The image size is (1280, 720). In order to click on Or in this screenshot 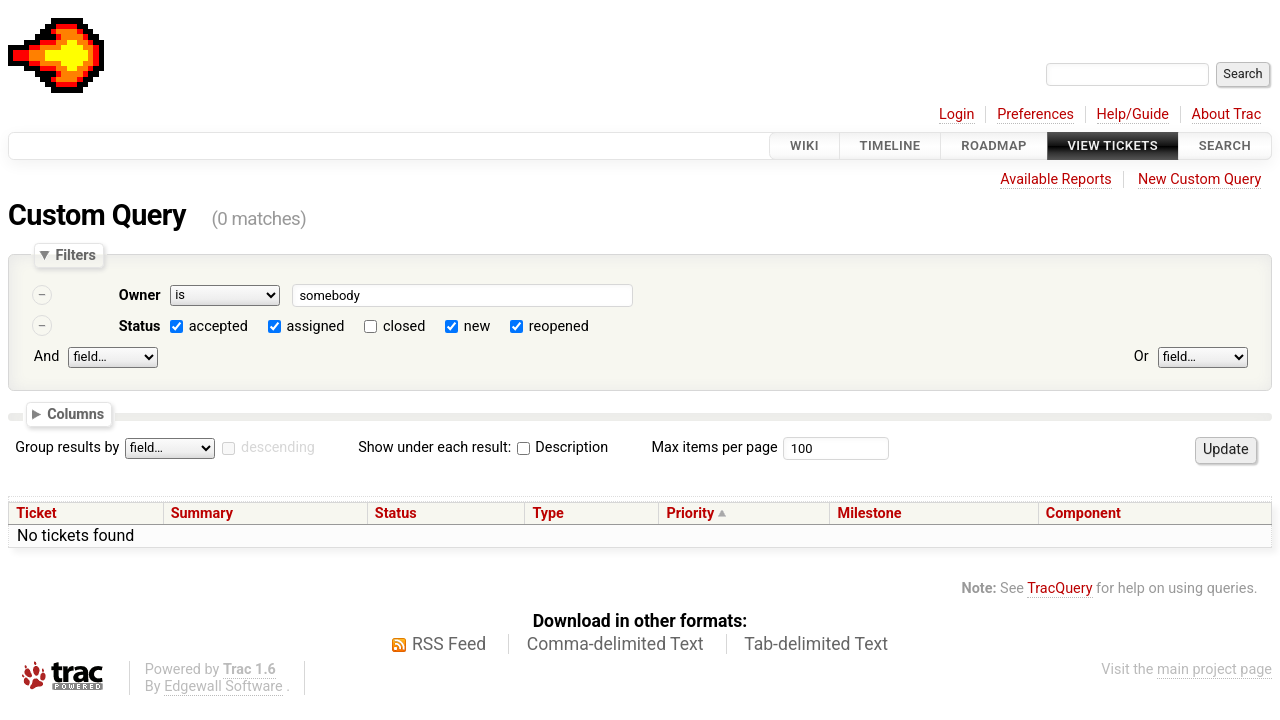, I will do `click(1141, 356)`.